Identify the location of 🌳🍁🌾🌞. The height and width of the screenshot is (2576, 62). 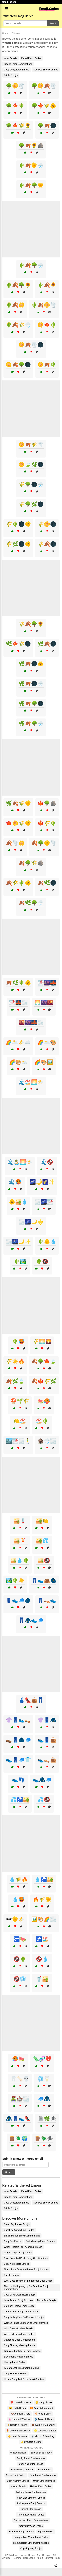
(43, 106).